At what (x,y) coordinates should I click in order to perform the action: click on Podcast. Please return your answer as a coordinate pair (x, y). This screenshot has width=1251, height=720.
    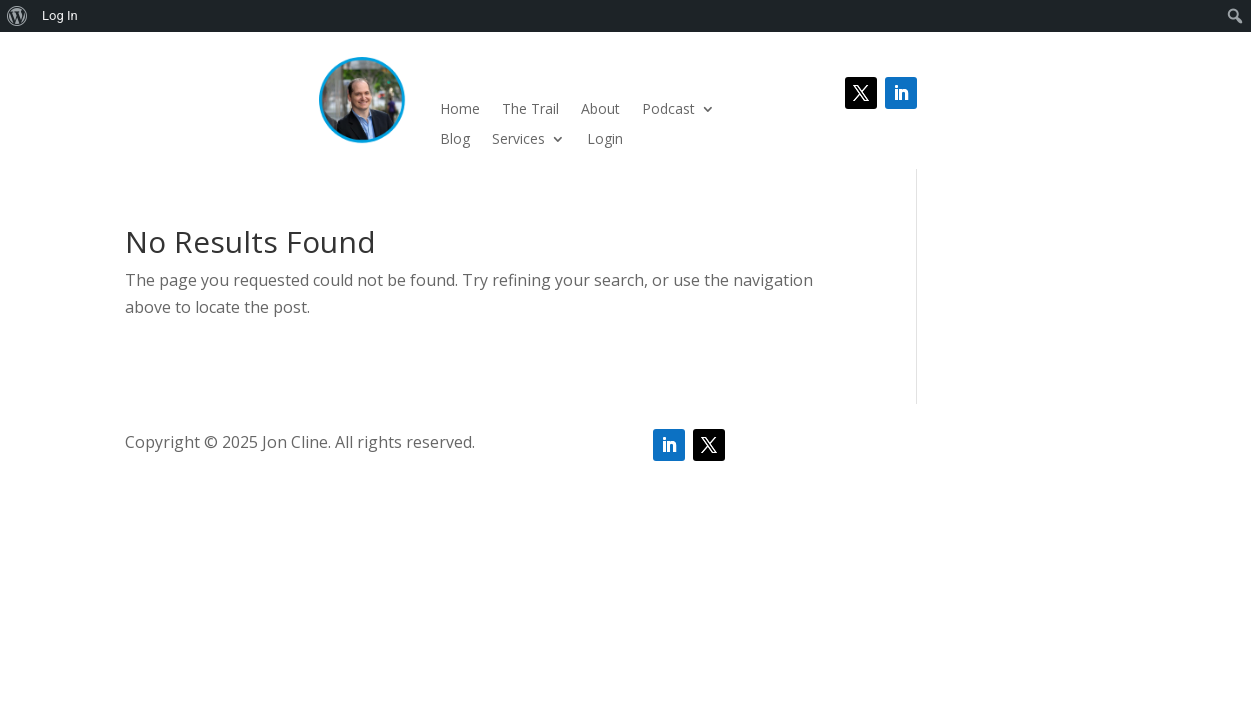
    Looking at the image, I should click on (668, 110).